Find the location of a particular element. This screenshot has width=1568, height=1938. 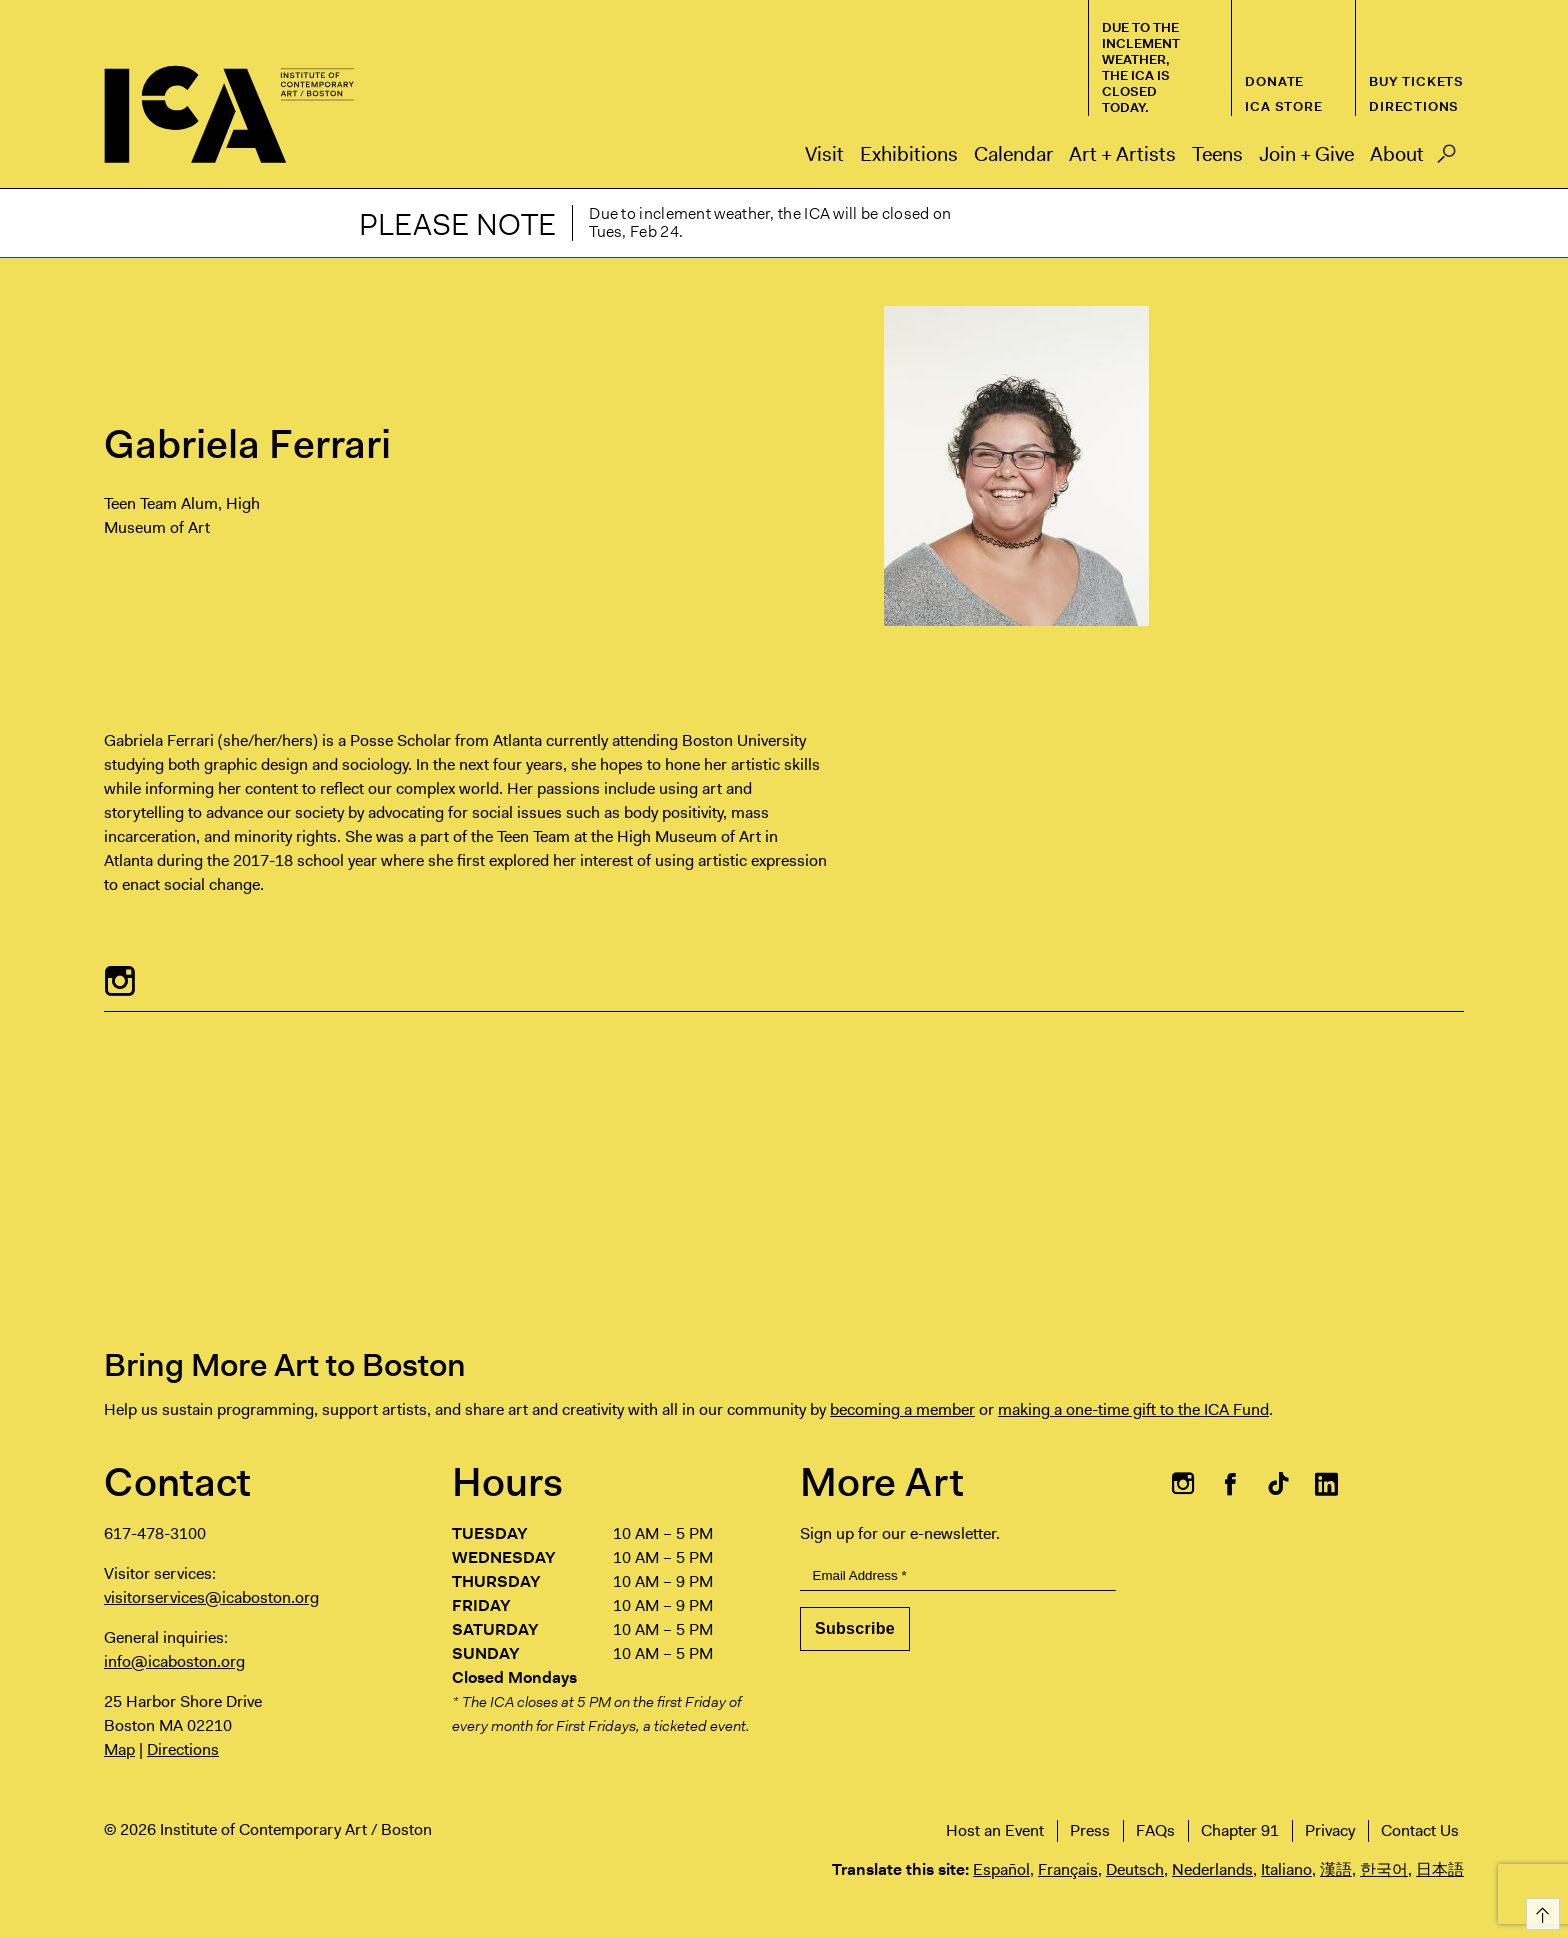

Nederlands is located at coordinates (1212, 1869).